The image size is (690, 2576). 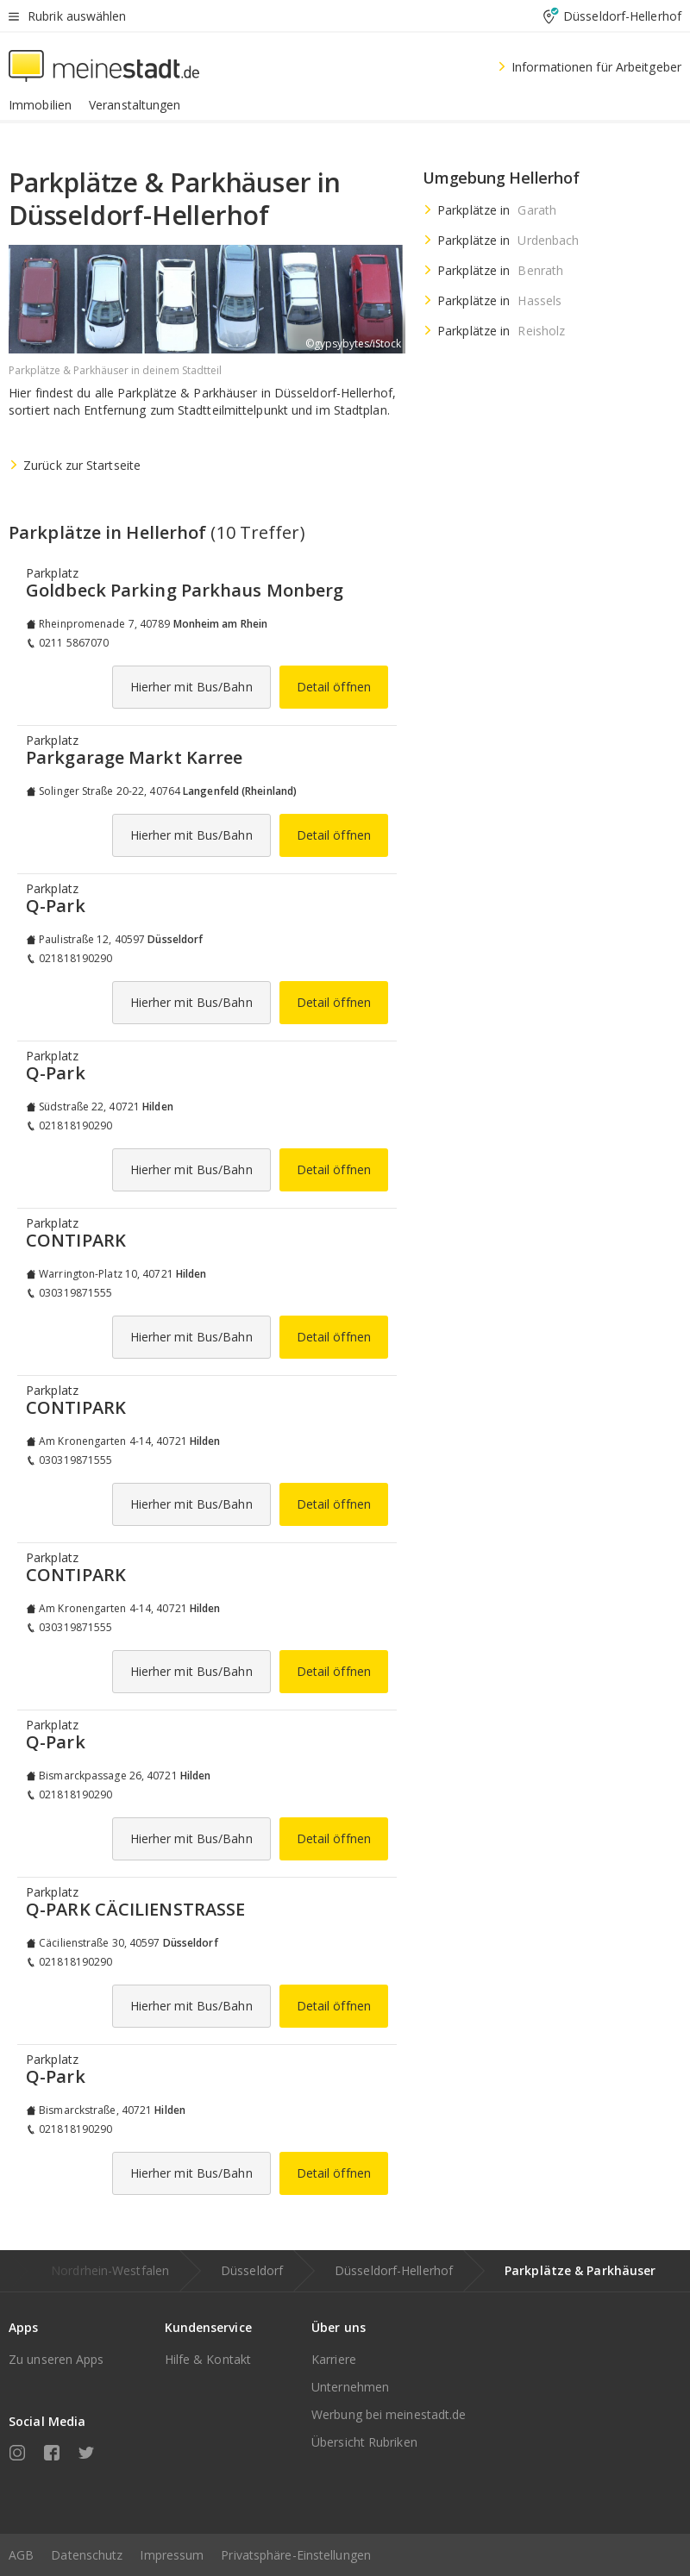 What do you see at coordinates (208, 2359) in the screenshot?
I see `Hilfe & Kontakt` at bounding box center [208, 2359].